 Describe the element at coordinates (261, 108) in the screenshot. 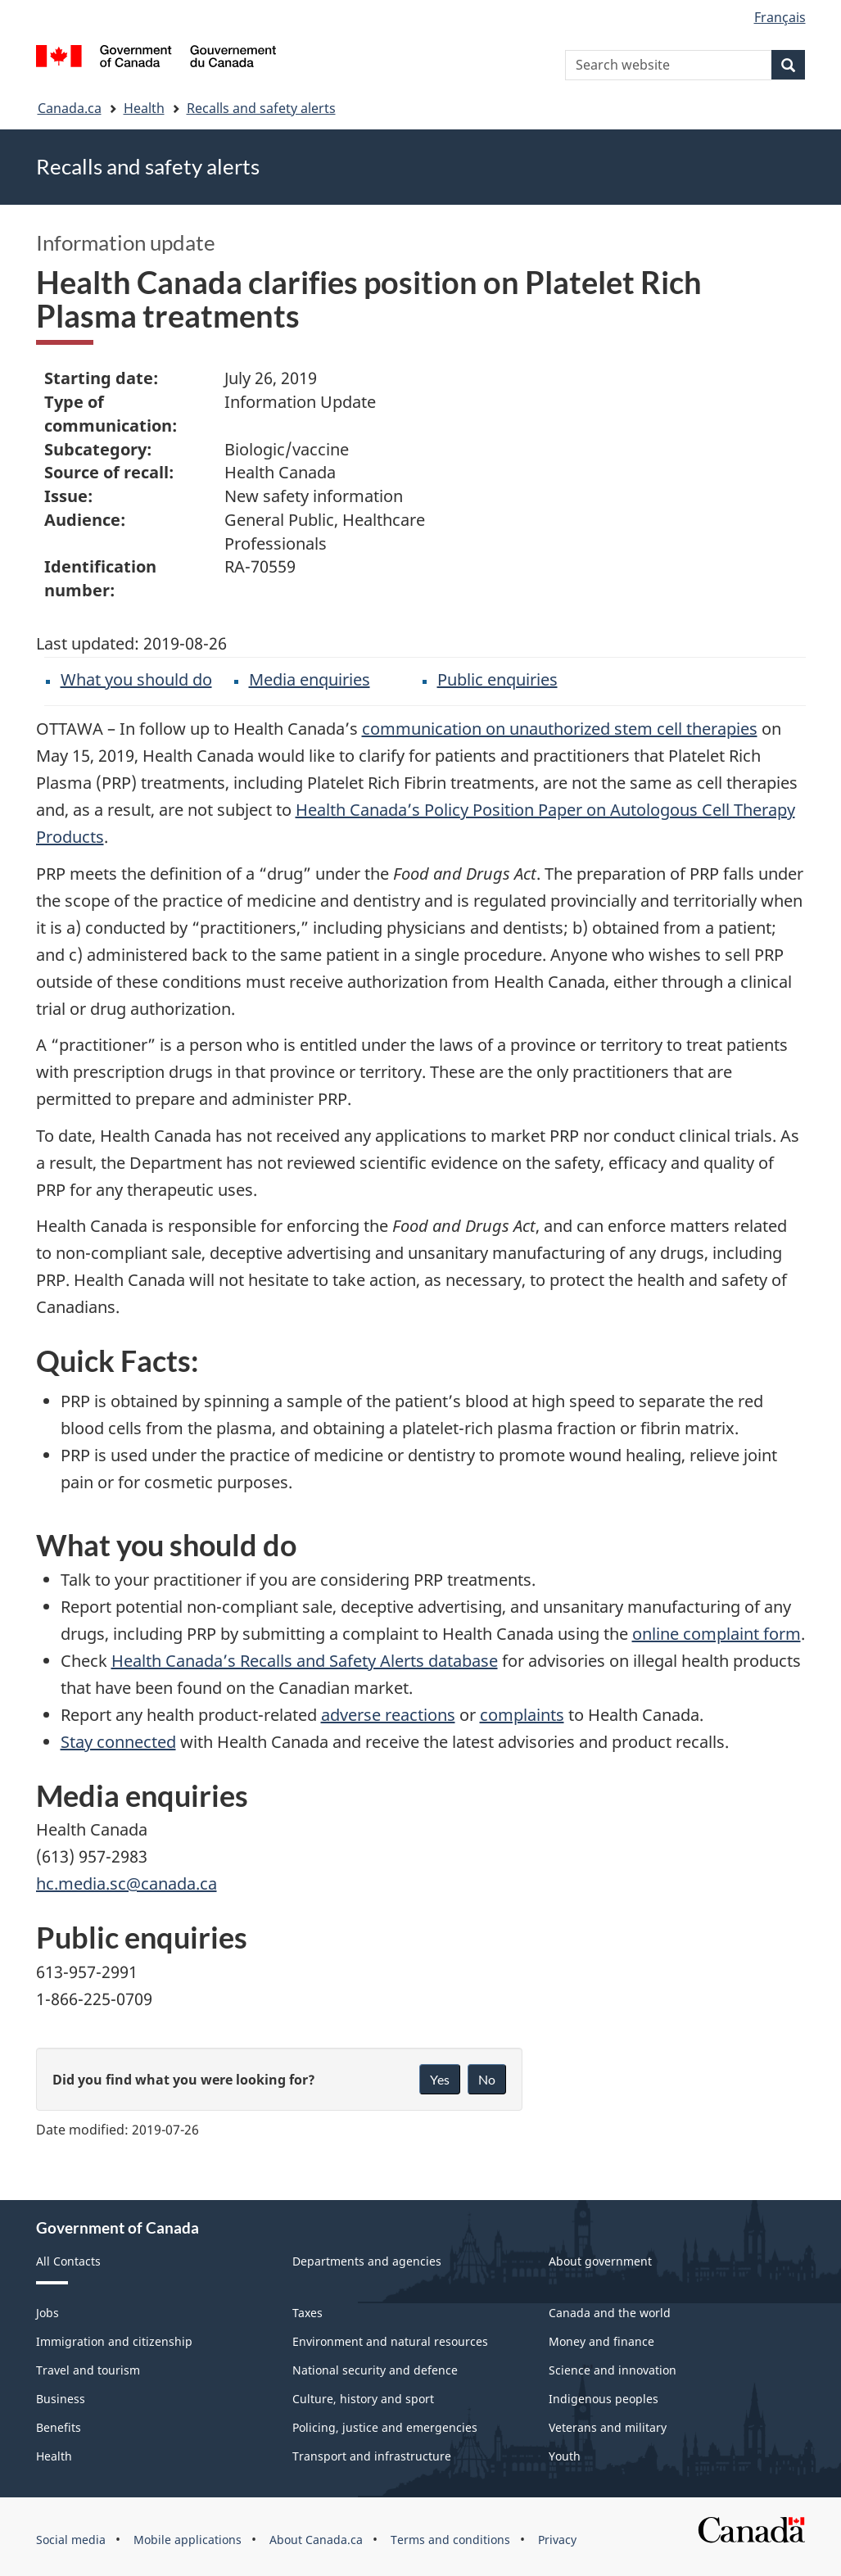

I see `Recalls and safety alerts` at that location.